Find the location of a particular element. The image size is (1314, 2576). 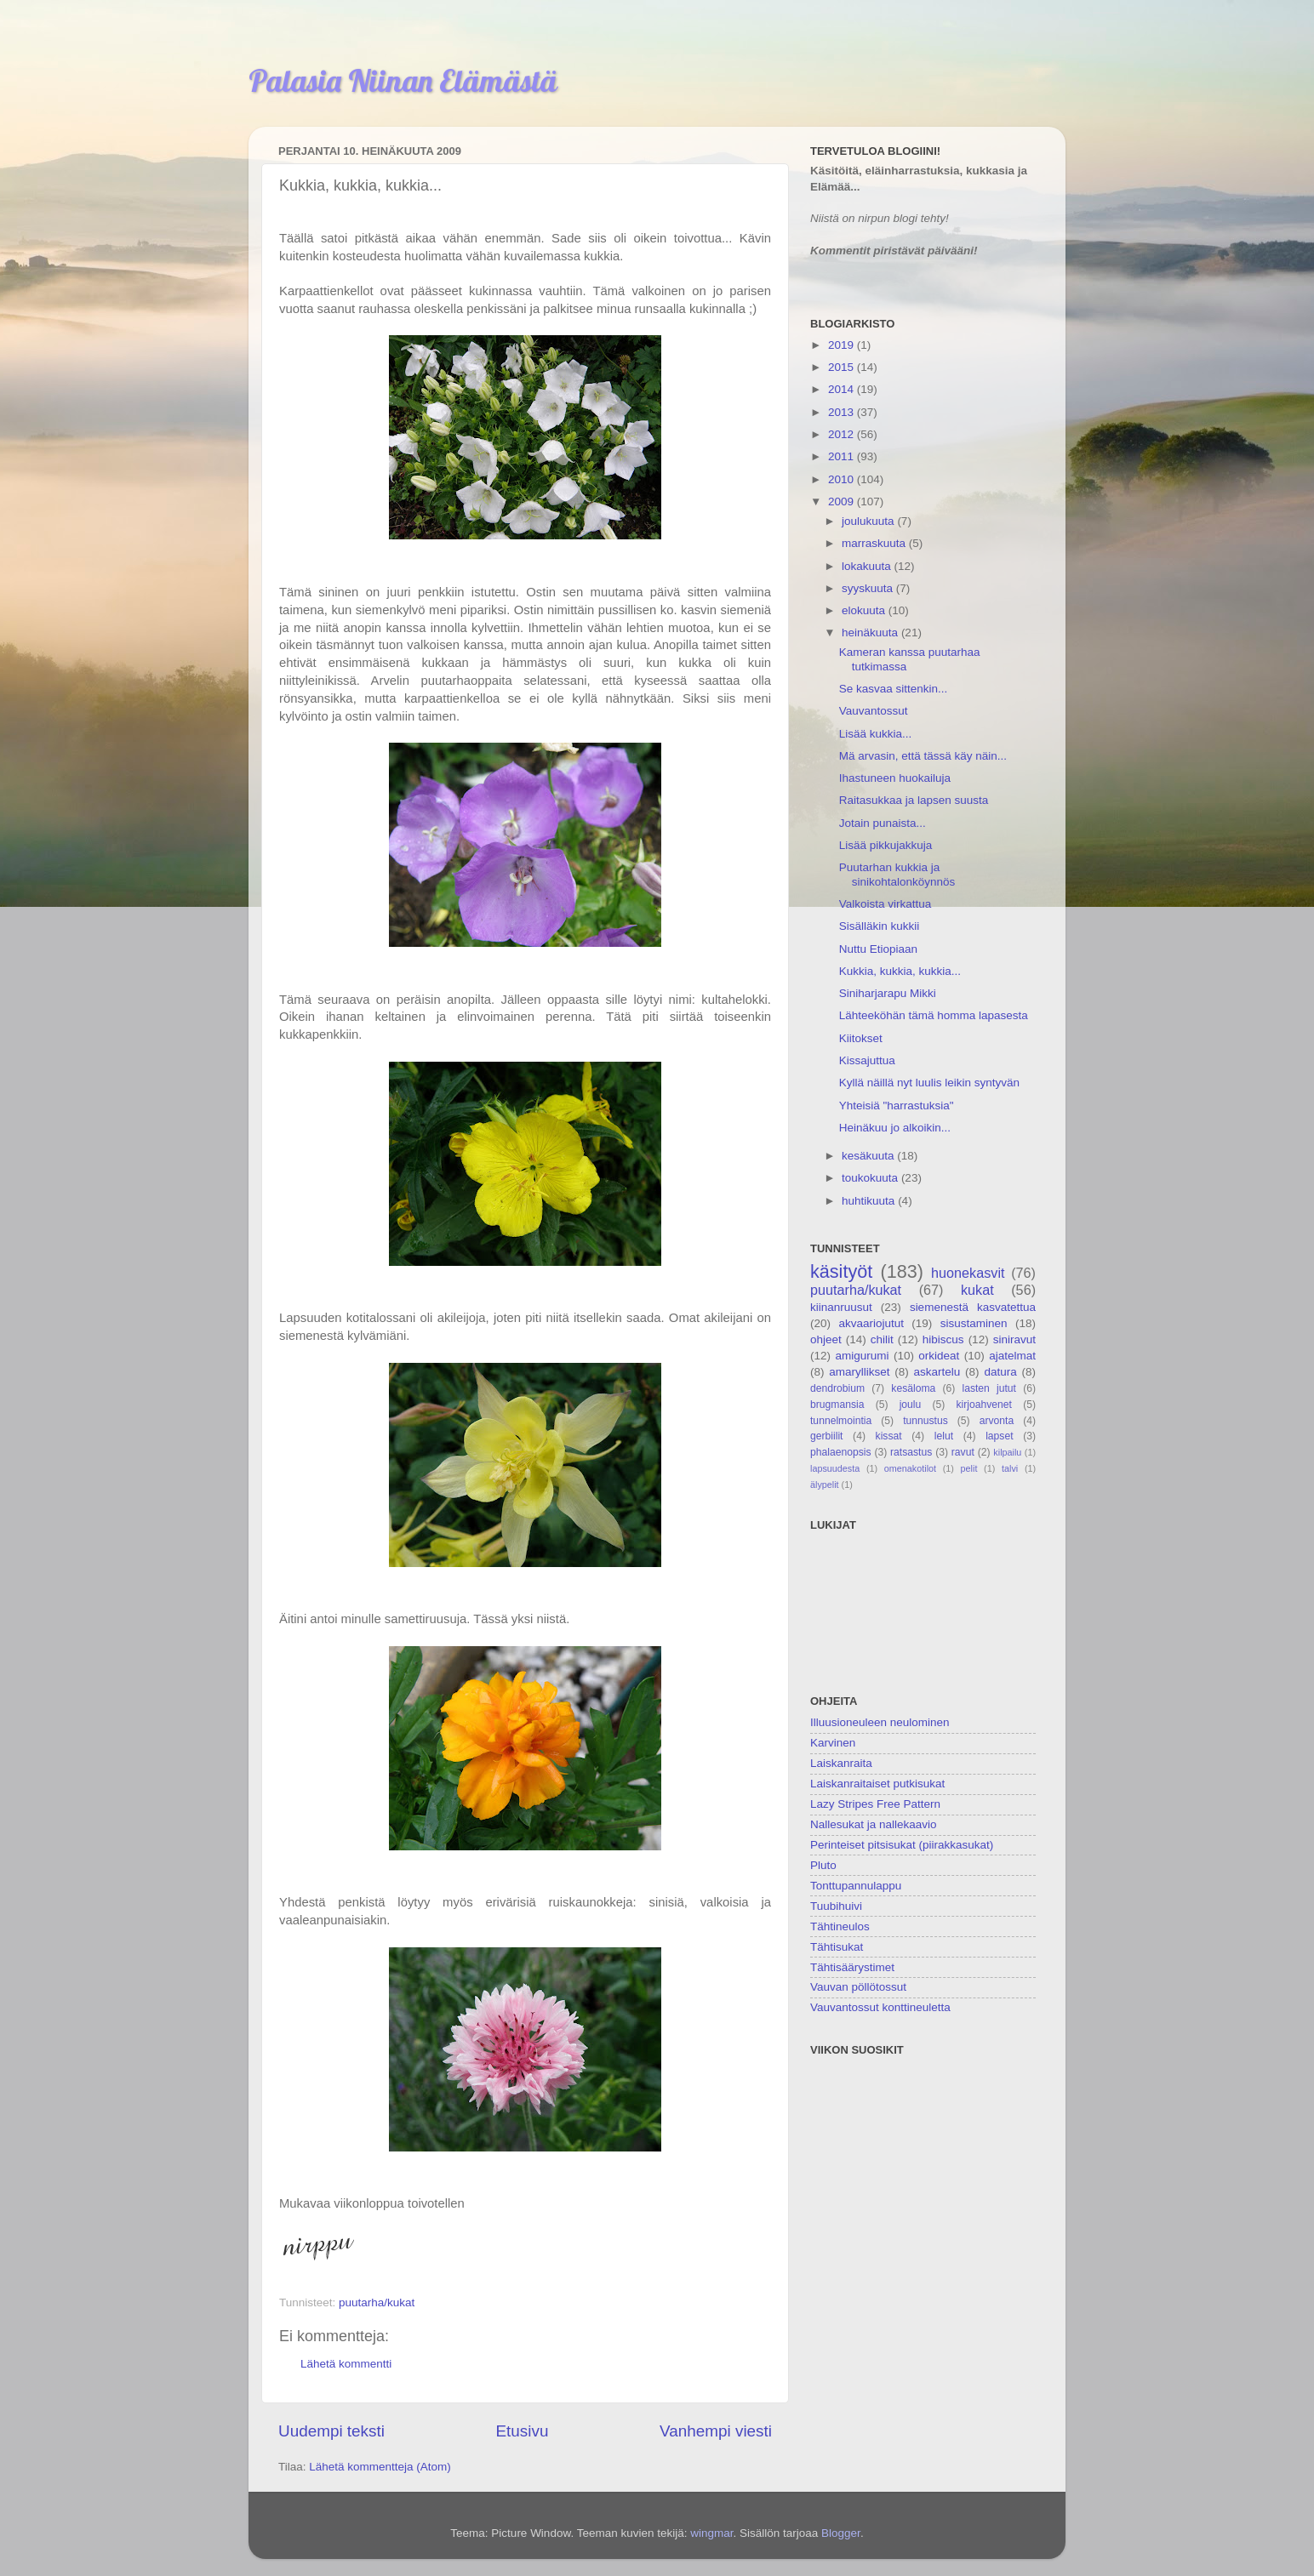

Valkoista virkattua is located at coordinates (885, 904).